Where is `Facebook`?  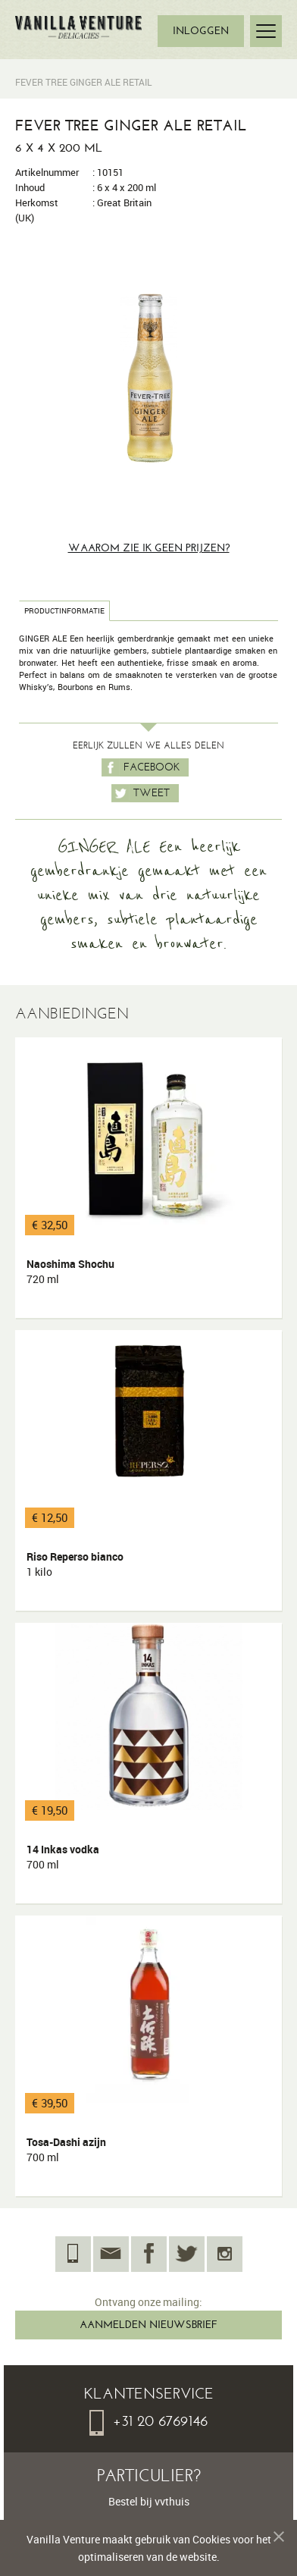 Facebook is located at coordinates (141, 767).